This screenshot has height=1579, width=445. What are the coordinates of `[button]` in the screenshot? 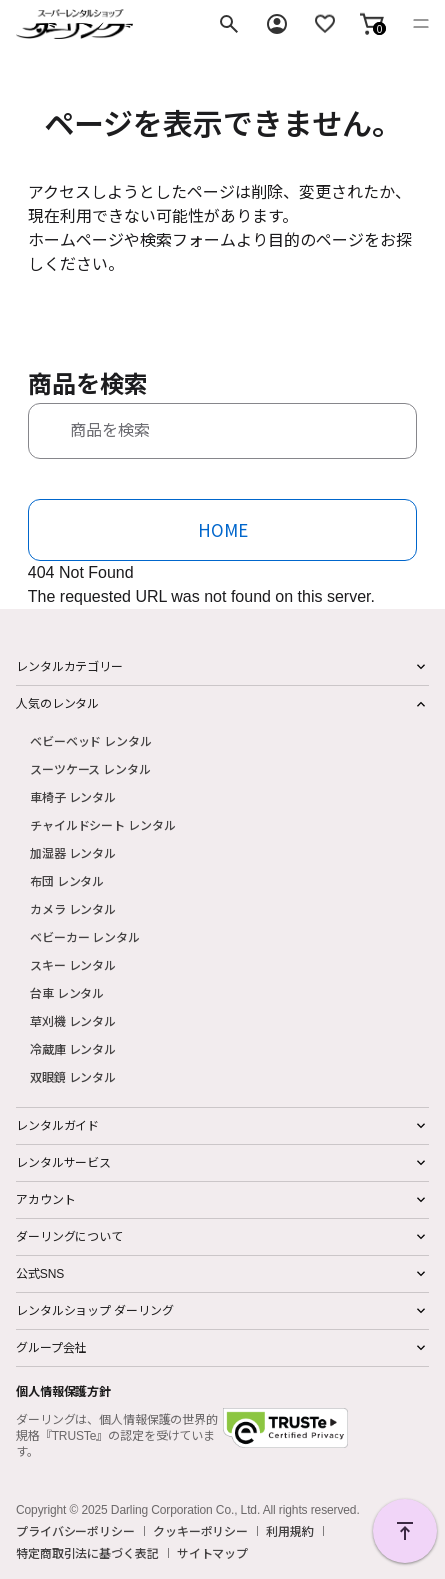 It's located at (372, 24).